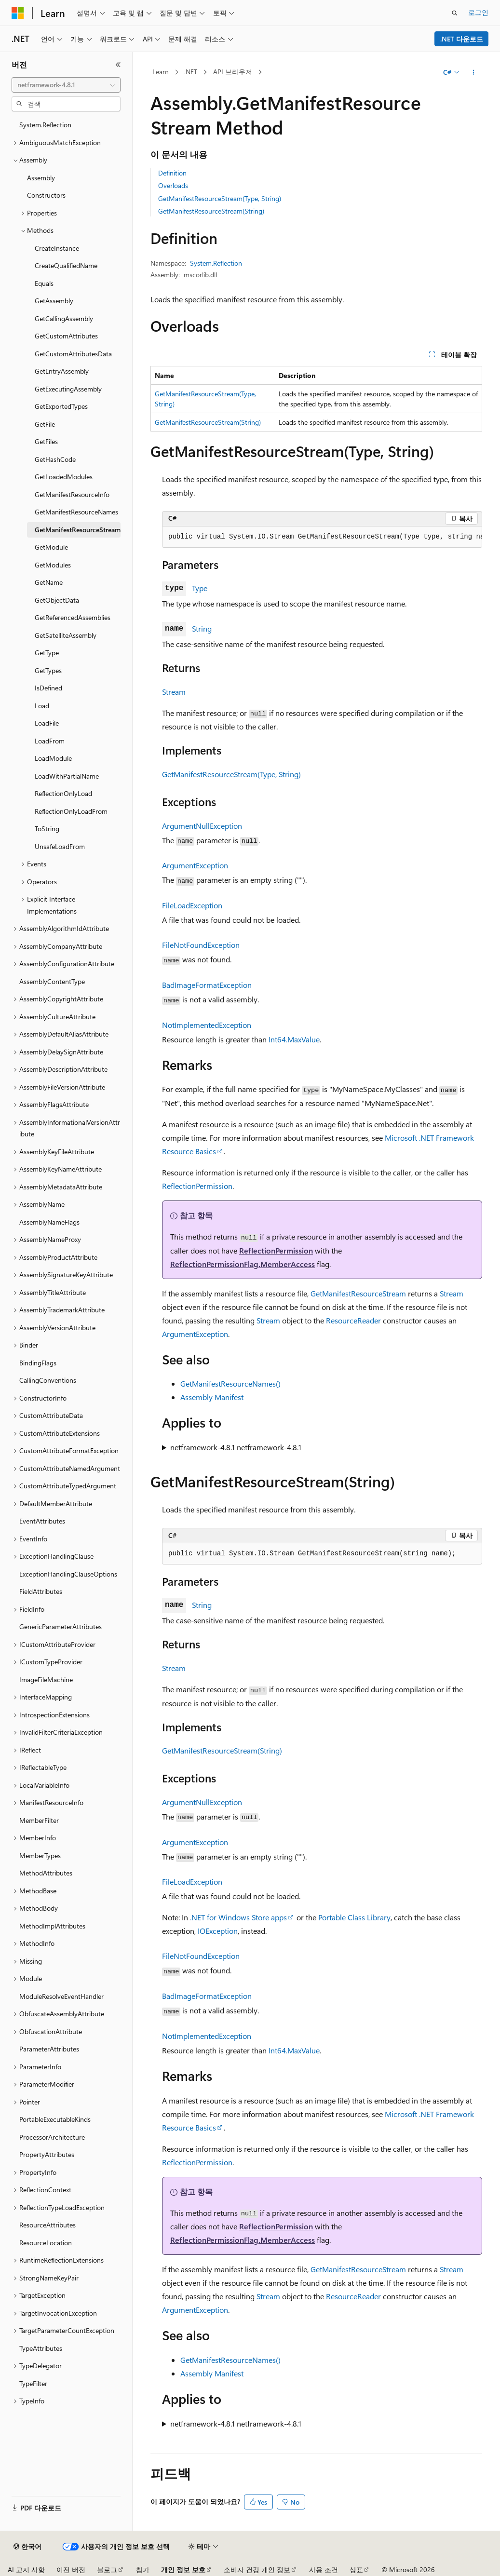  Describe the element at coordinates (64, 476) in the screenshot. I see `GetLoadedModules [treeitem]` at that location.